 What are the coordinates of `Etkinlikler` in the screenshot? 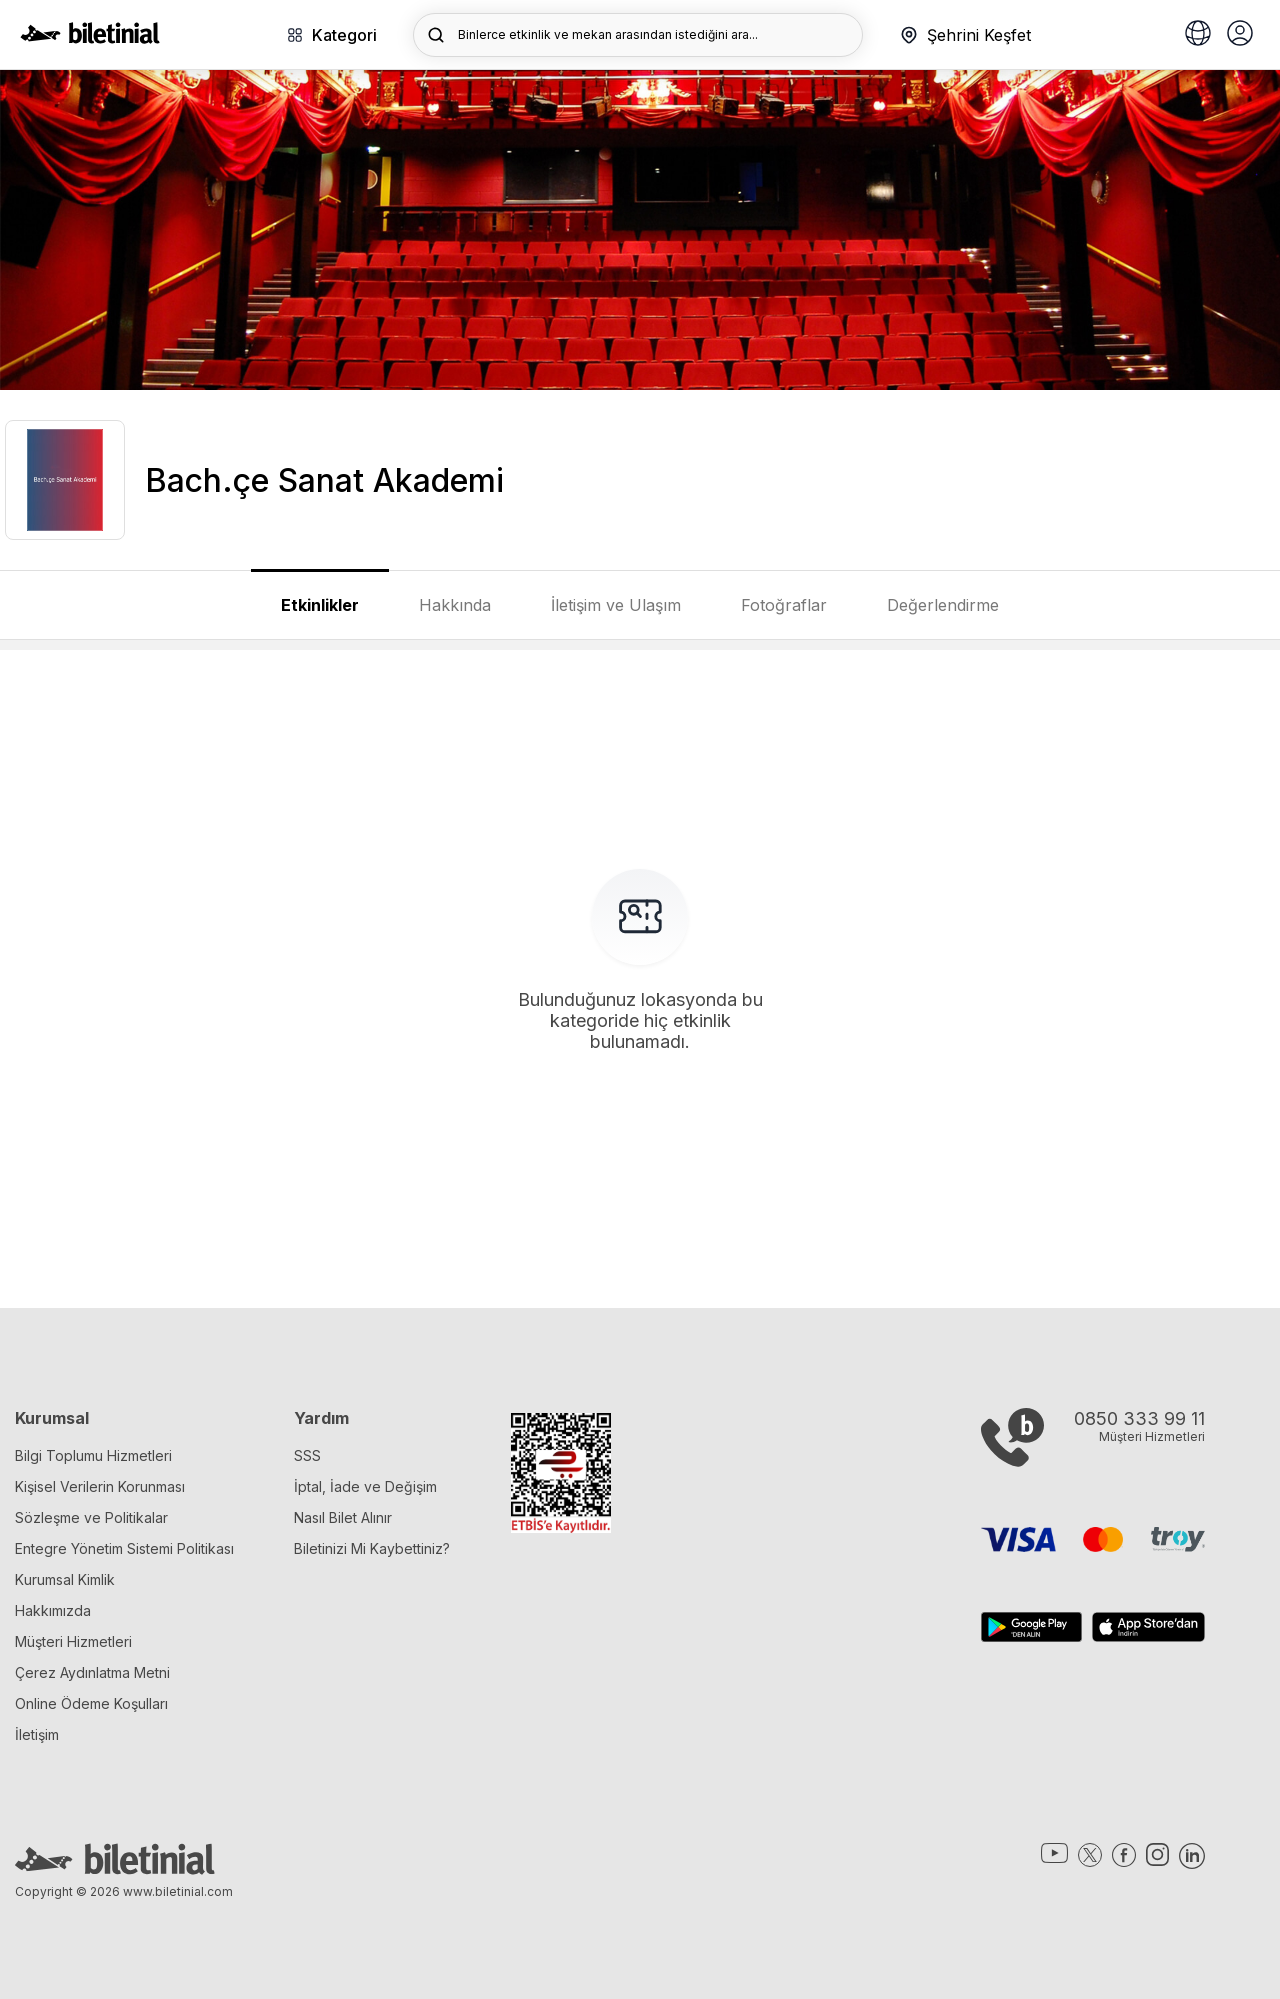 It's located at (320, 605).